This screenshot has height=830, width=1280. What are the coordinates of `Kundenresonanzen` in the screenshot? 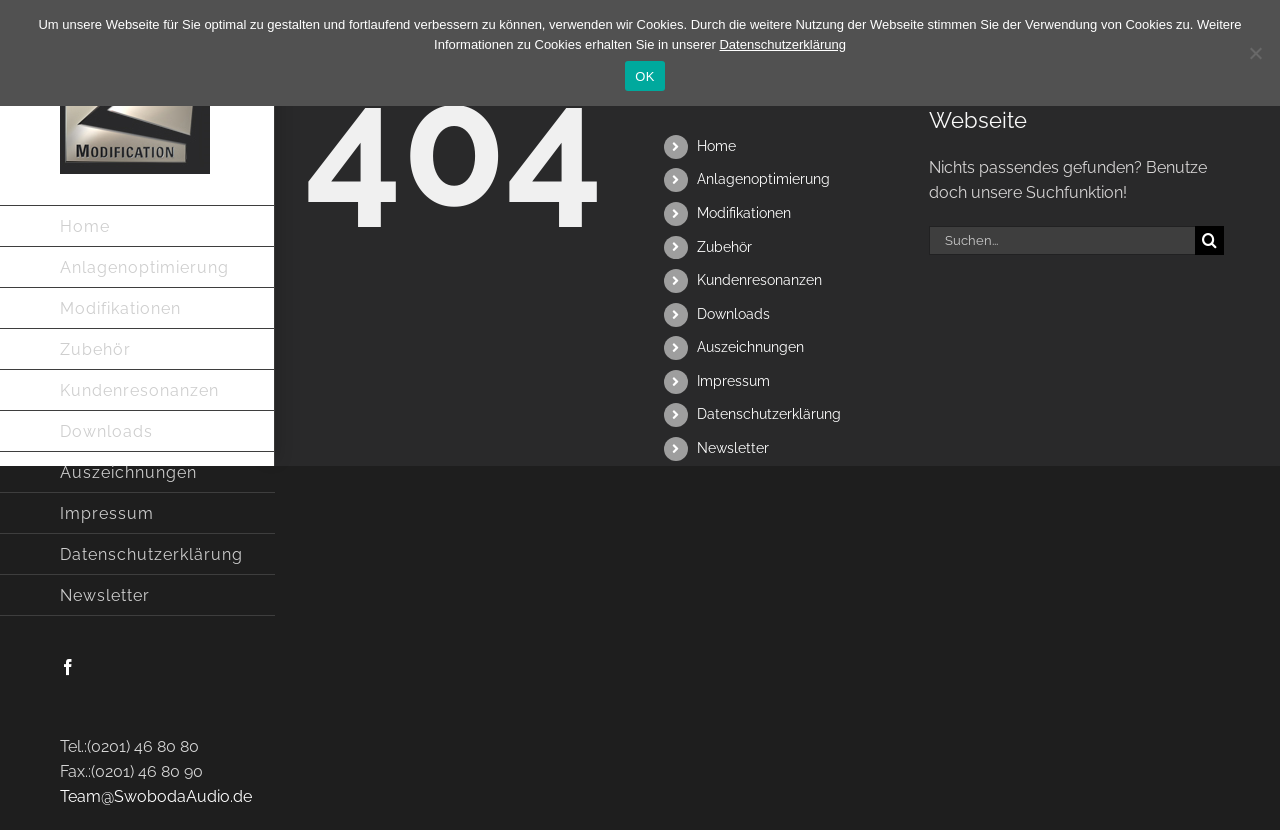 It's located at (759, 280).